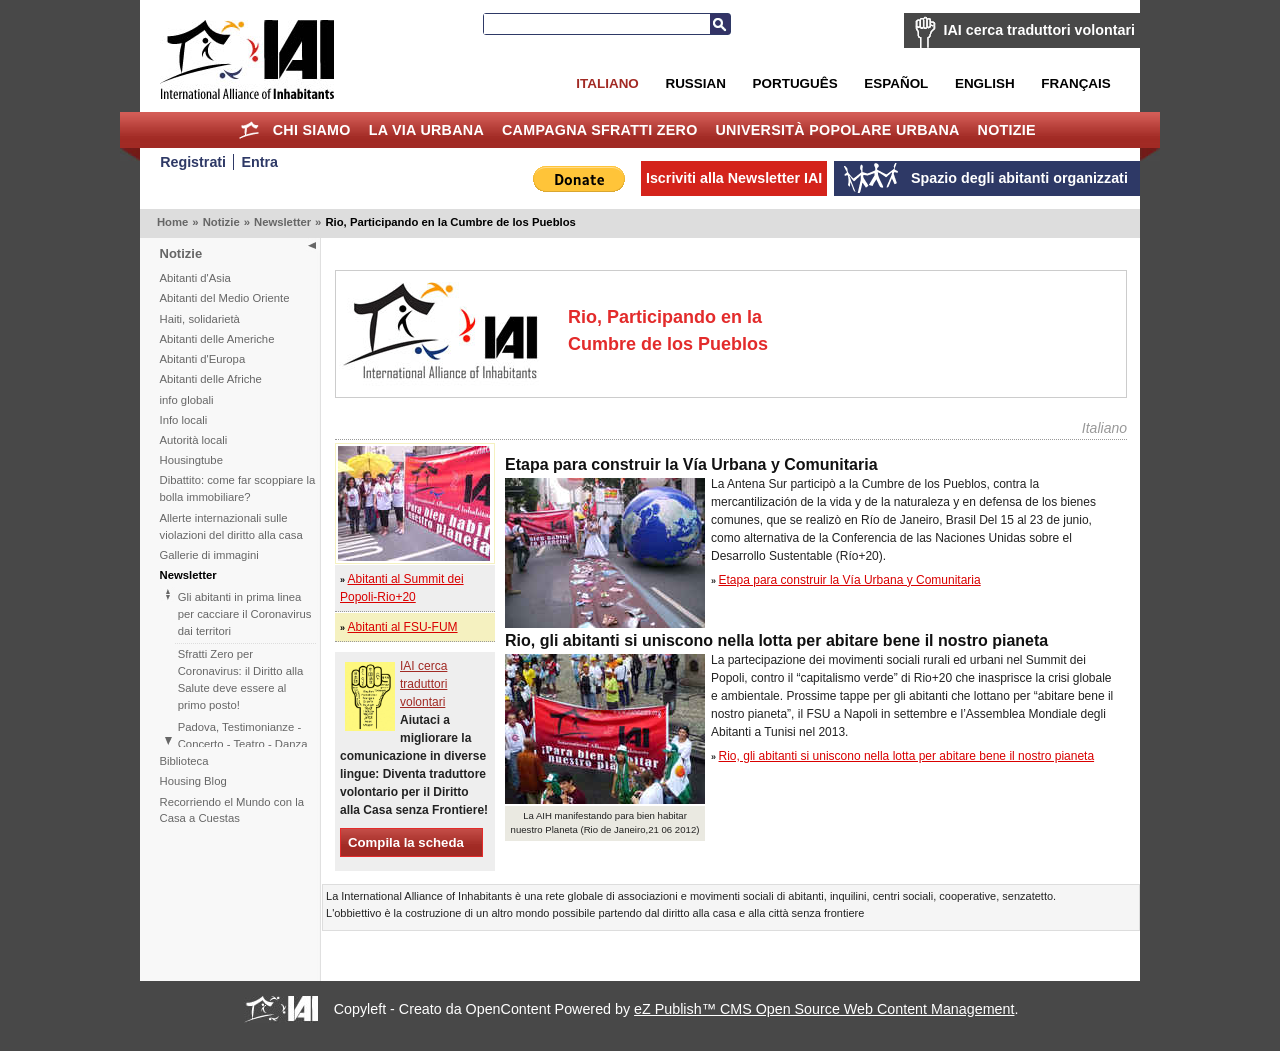 This screenshot has width=1280, height=1051. What do you see at coordinates (245, 614) in the screenshot?
I see `Gli abitanti in prima linea per cacciare il Coronavirus dai territori` at bounding box center [245, 614].